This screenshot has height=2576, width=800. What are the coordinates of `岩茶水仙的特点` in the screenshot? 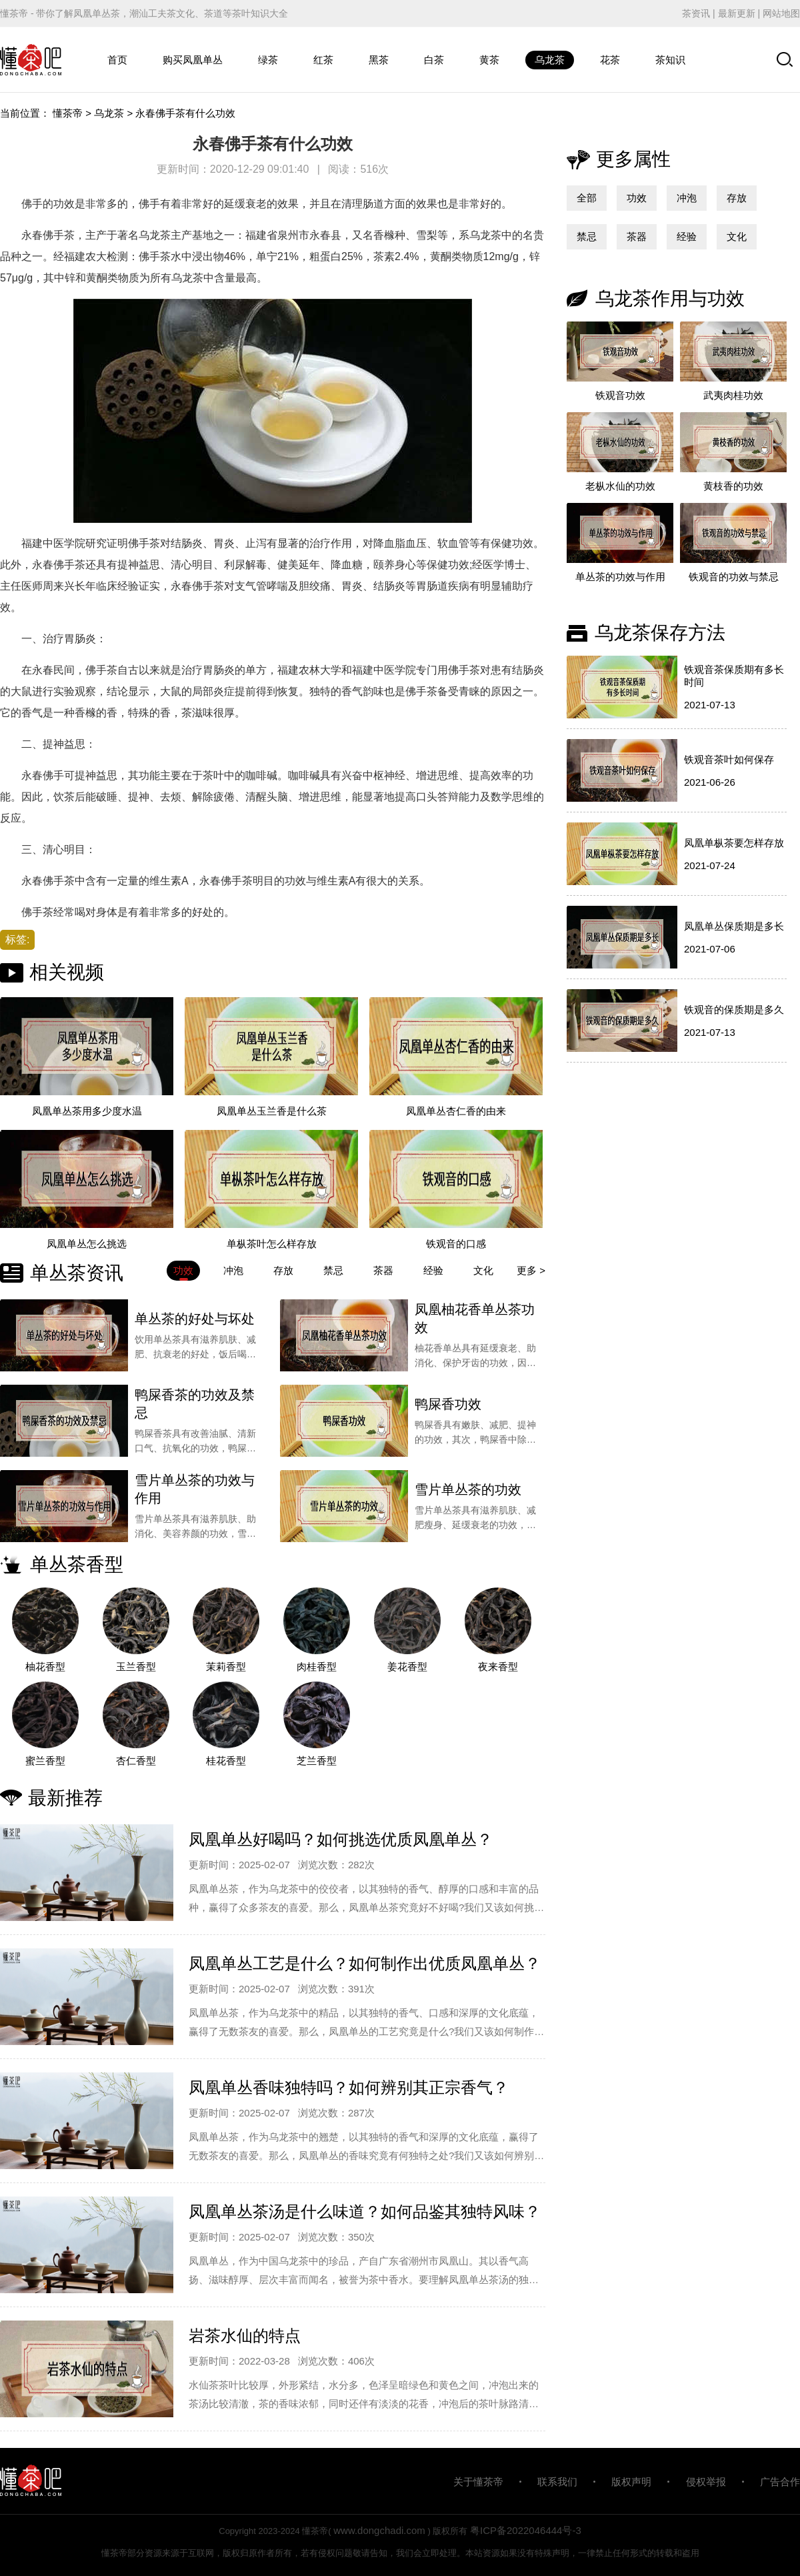 It's located at (245, 2336).